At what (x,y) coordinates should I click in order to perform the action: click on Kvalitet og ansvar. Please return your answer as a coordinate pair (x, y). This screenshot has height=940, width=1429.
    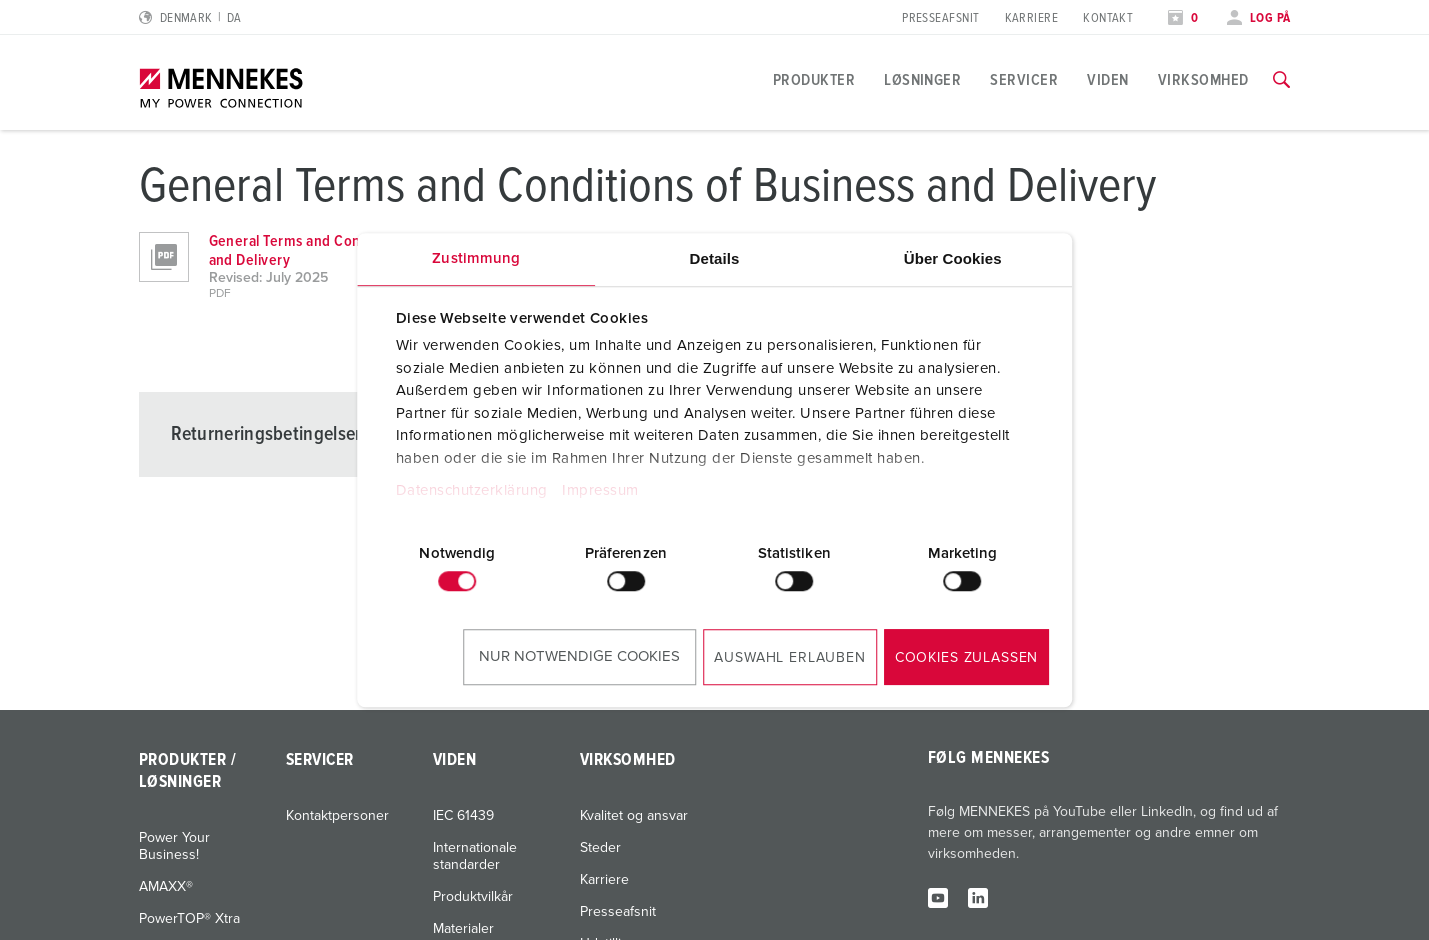
    Looking at the image, I should click on (634, 816).